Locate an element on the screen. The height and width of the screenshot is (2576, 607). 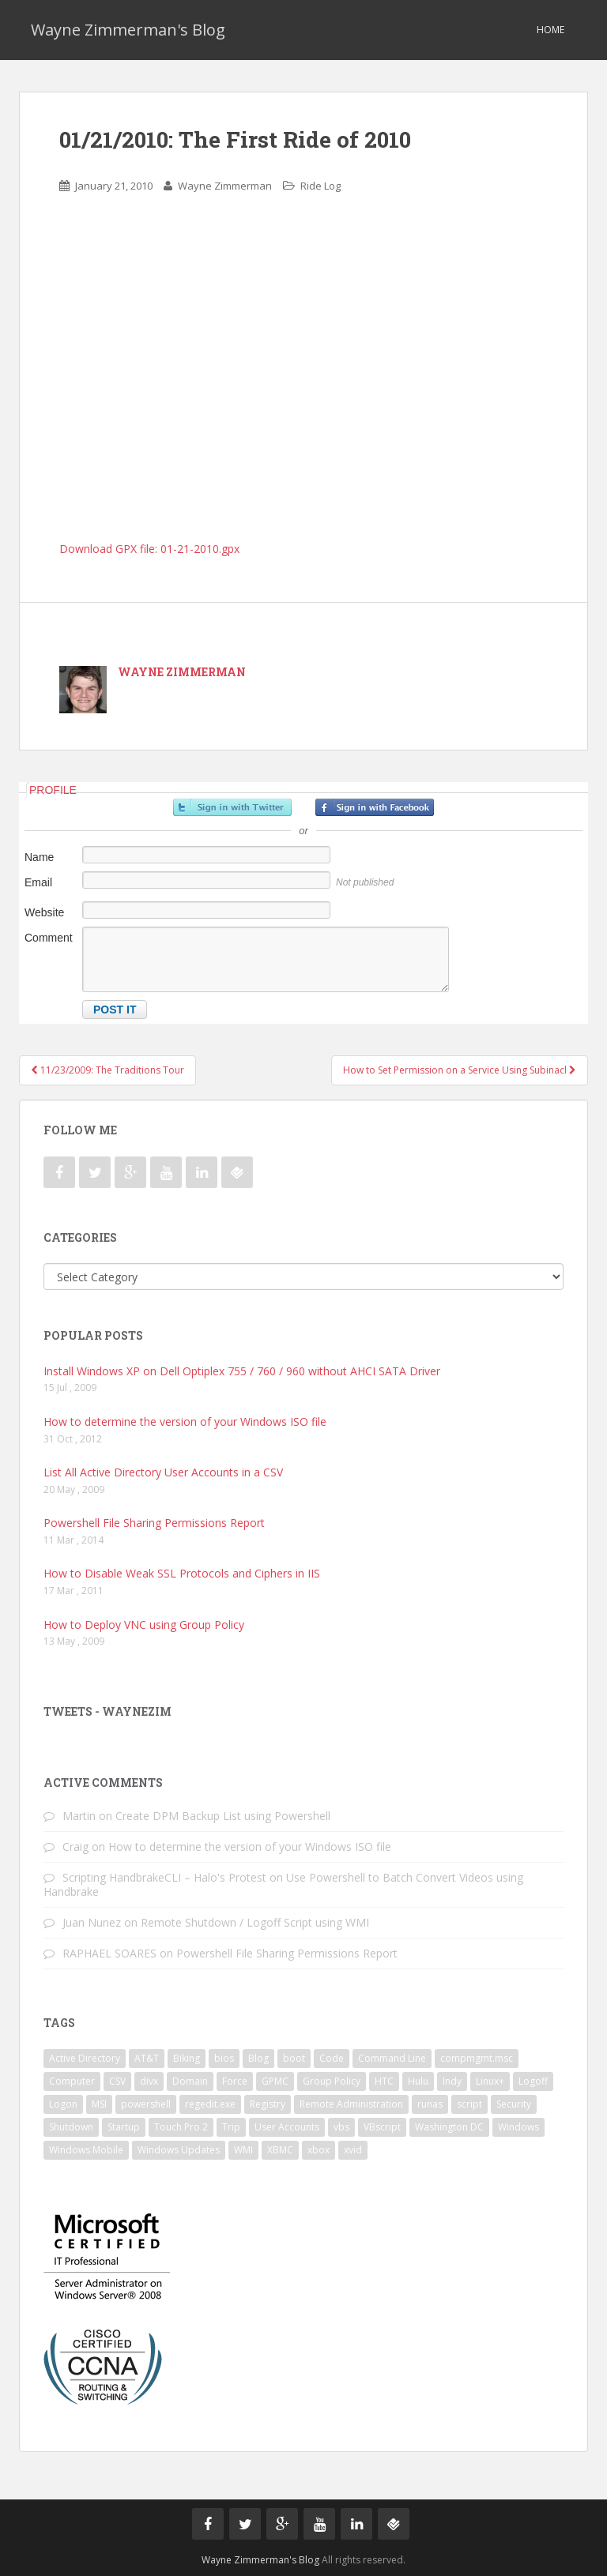
How to determine the version of your Windows ISO file is located at coordinates (184, 1421).